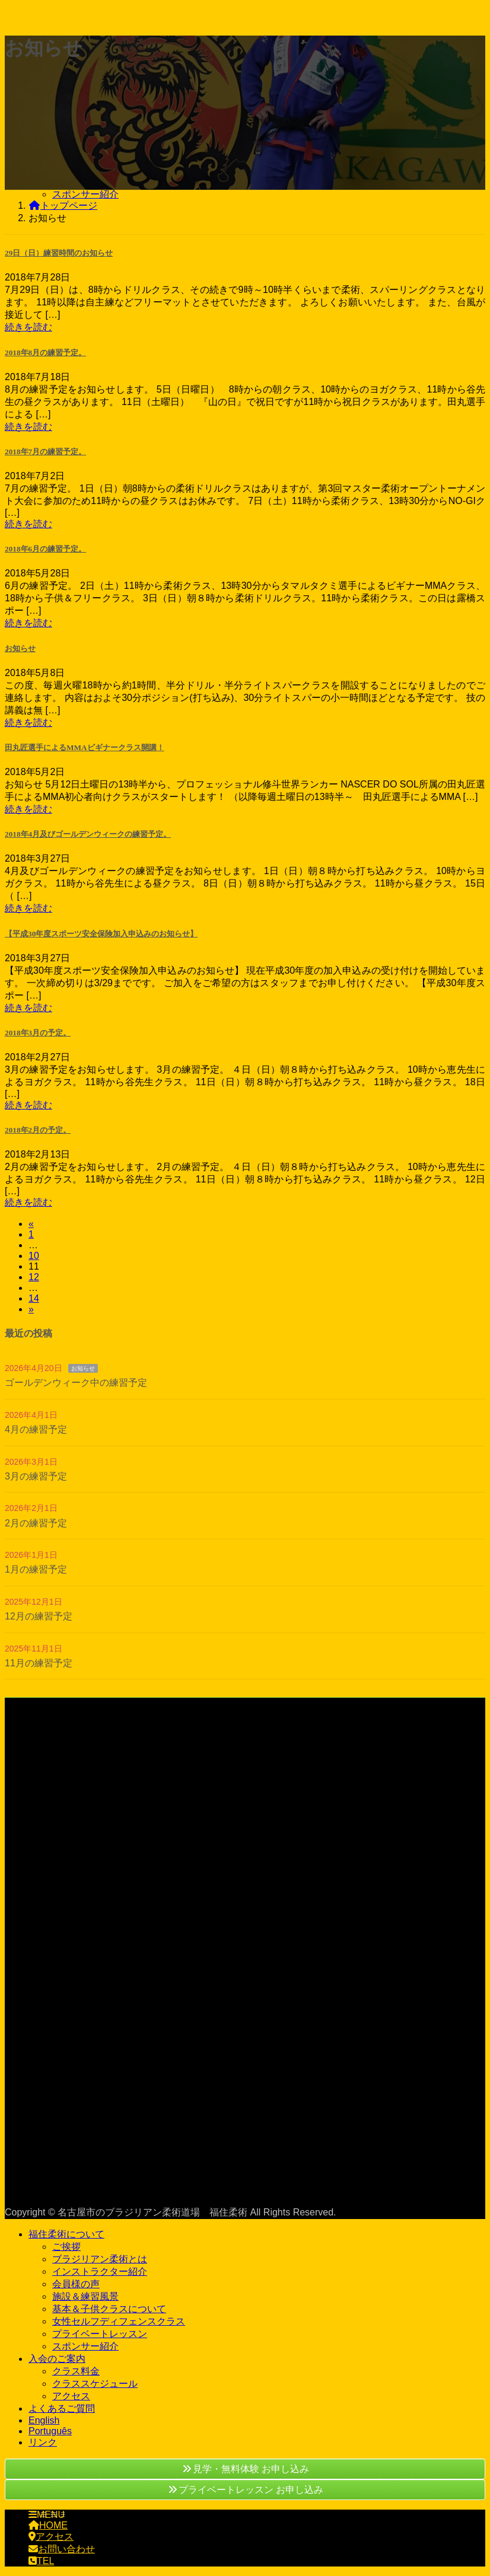 Image resolution: width=490 pixels, height=2576 pixels. What do you see at coordinates (33, 1256) in the screenshot?
I see `10` at bounding box center [33, 1256].